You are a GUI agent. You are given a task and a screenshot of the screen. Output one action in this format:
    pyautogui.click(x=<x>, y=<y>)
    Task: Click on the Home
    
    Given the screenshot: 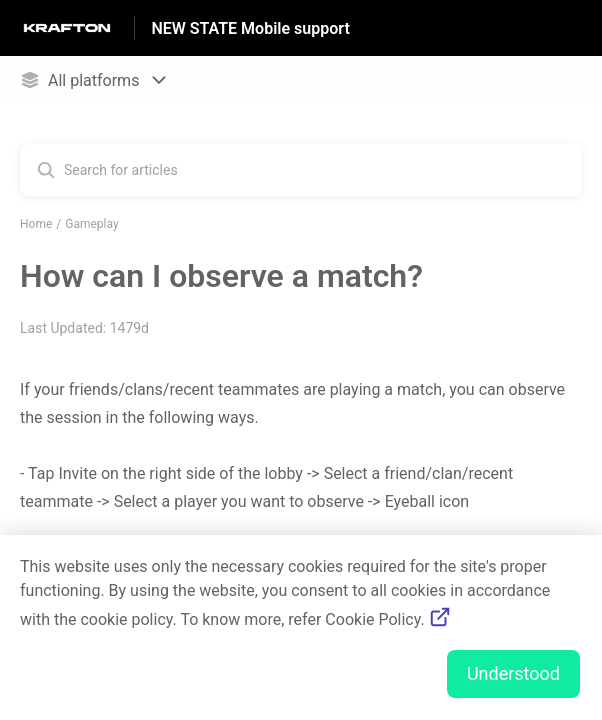 What is the action you would take?
    pyautogui.click(x=36, y=224)
    